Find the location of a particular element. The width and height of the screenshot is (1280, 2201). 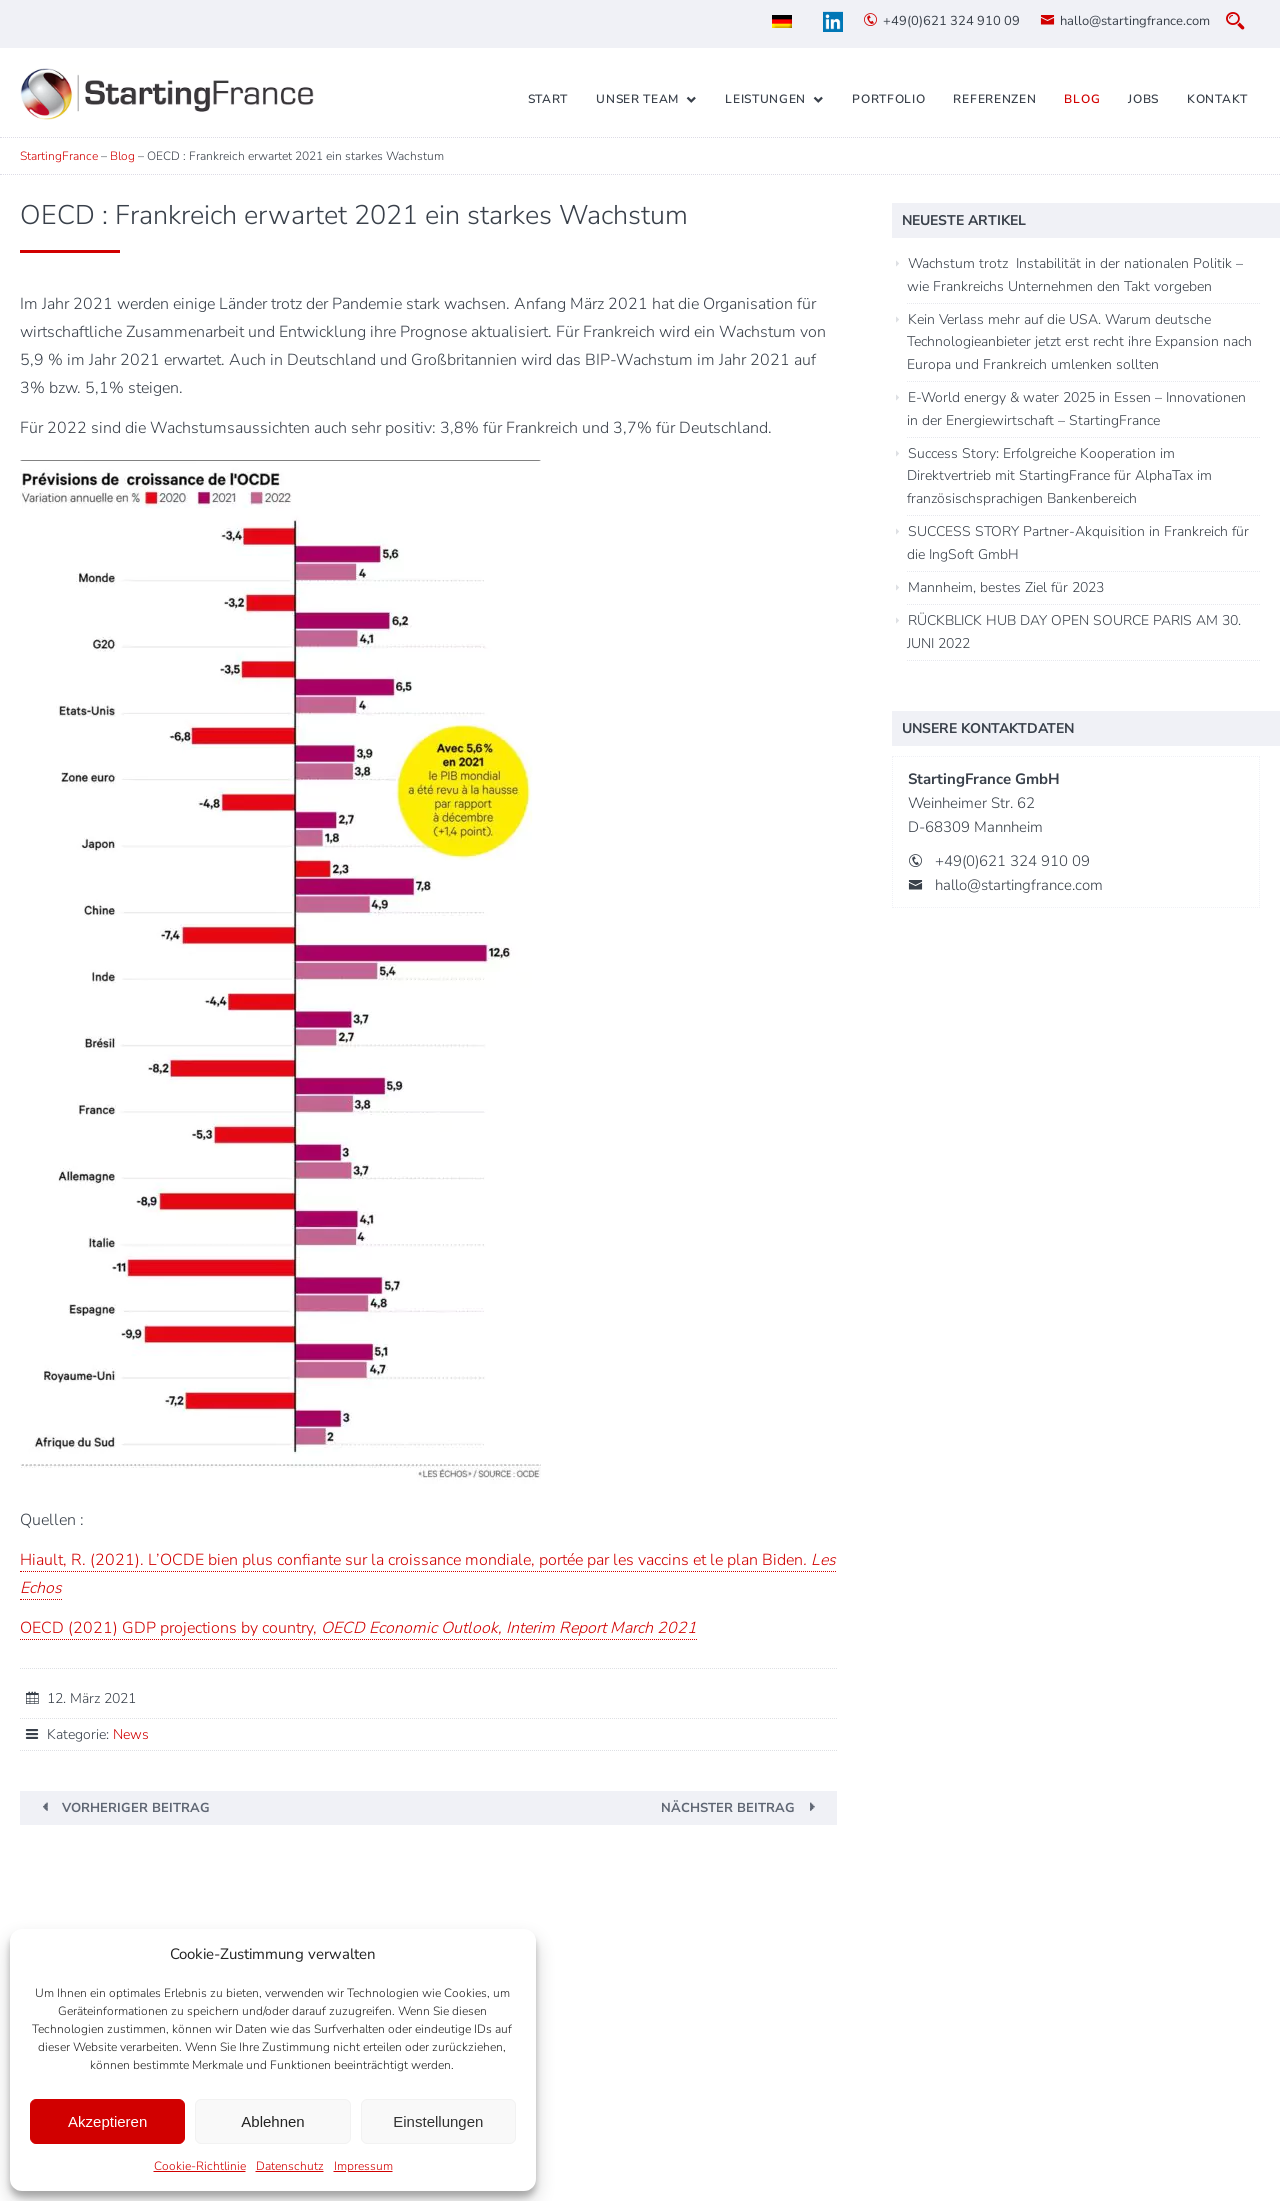

Kontakt is located at coordinates (1217, 99).